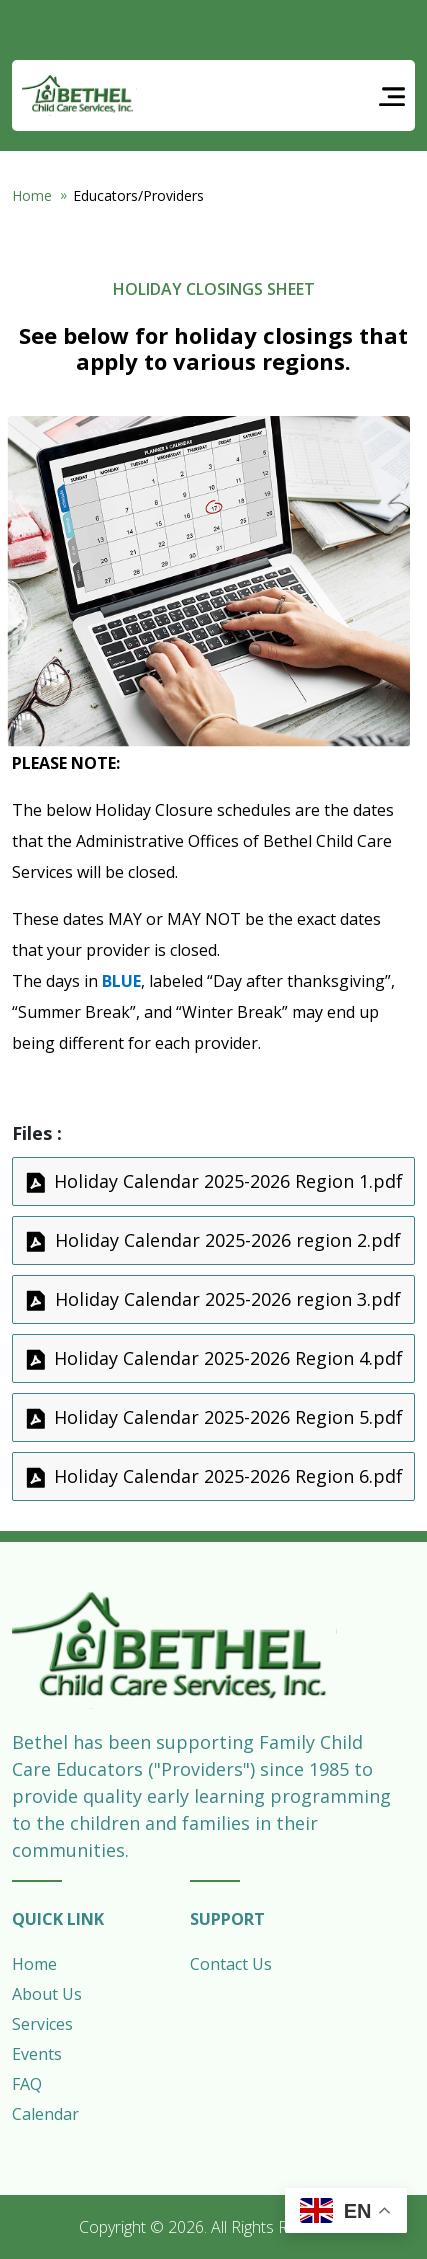  Describe the element at coordinates (42, 2024) in the screenshot. I see `Services` at that location.